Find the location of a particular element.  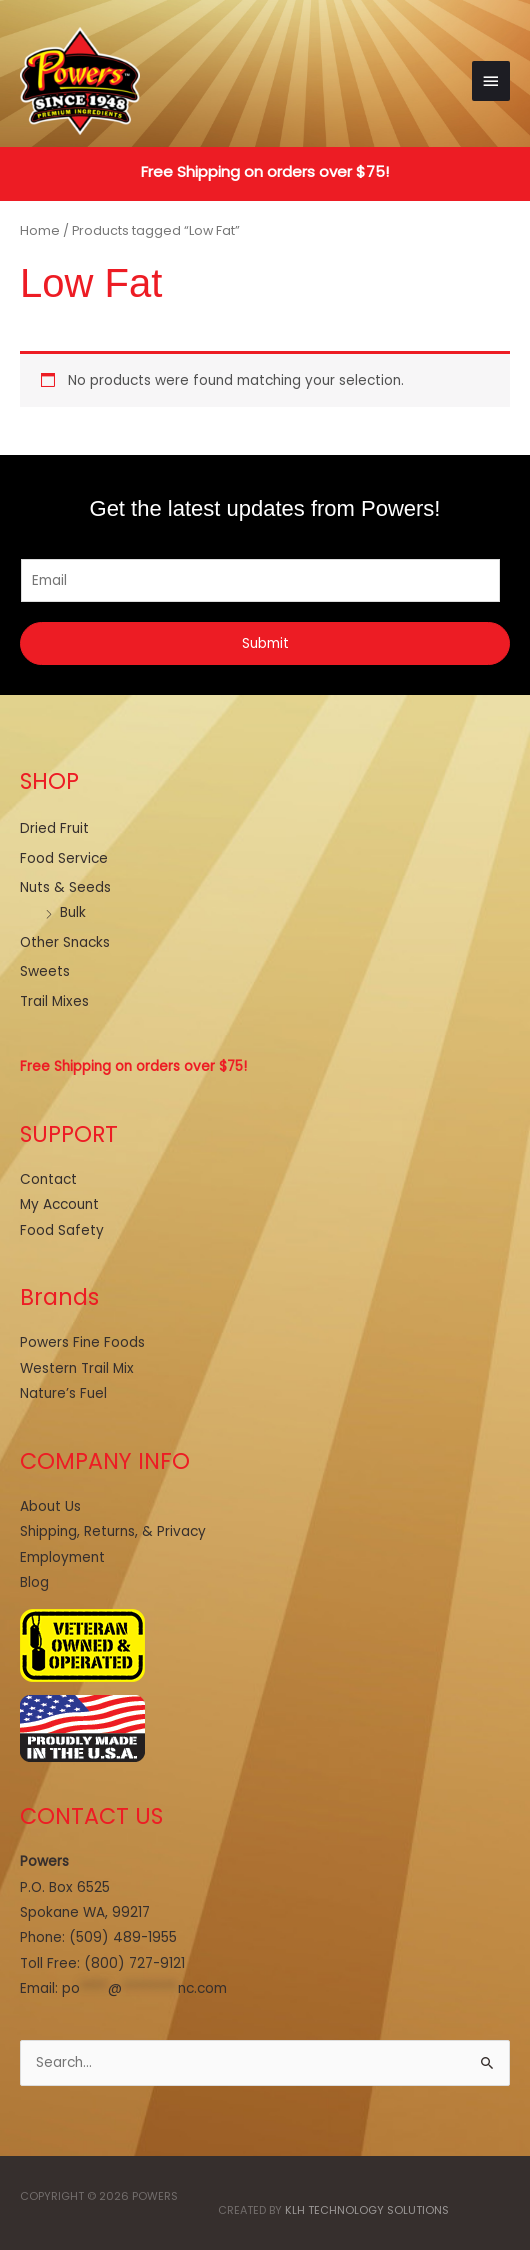

KLH Technology Solutions is located at coordinates (367, 2210).